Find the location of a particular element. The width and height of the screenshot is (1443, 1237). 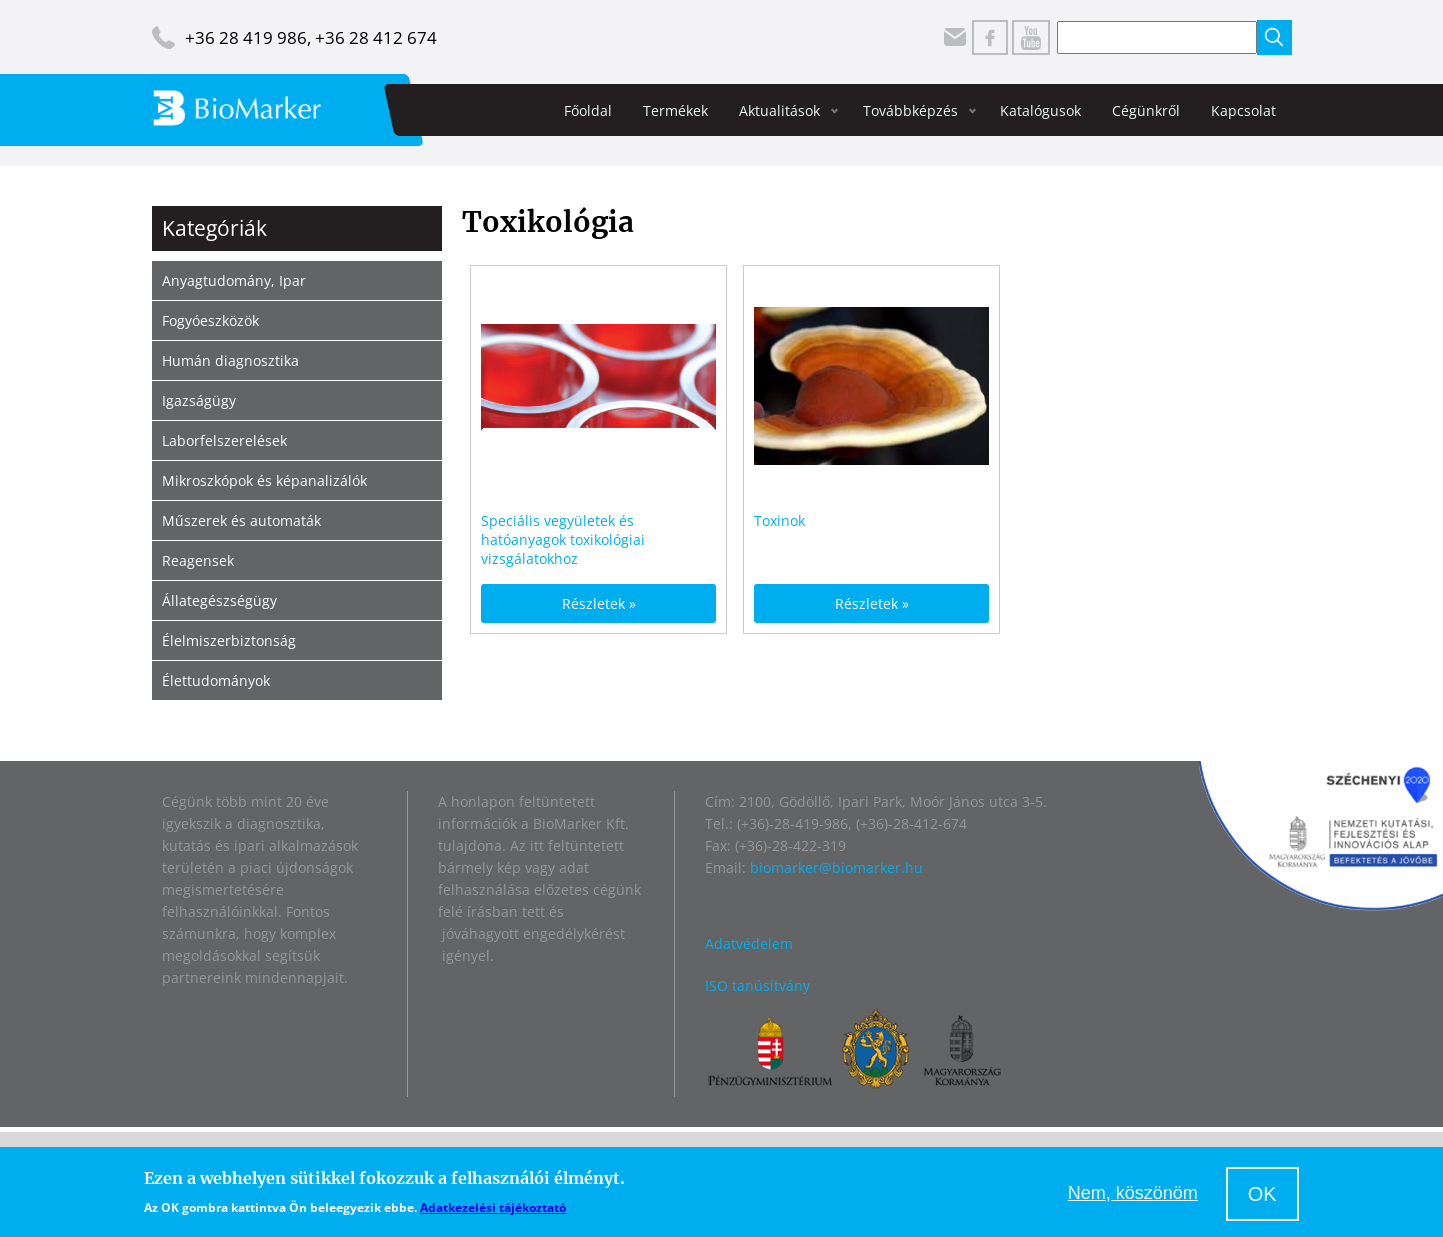

Cégünkről is located at coordinates (1146, 110).